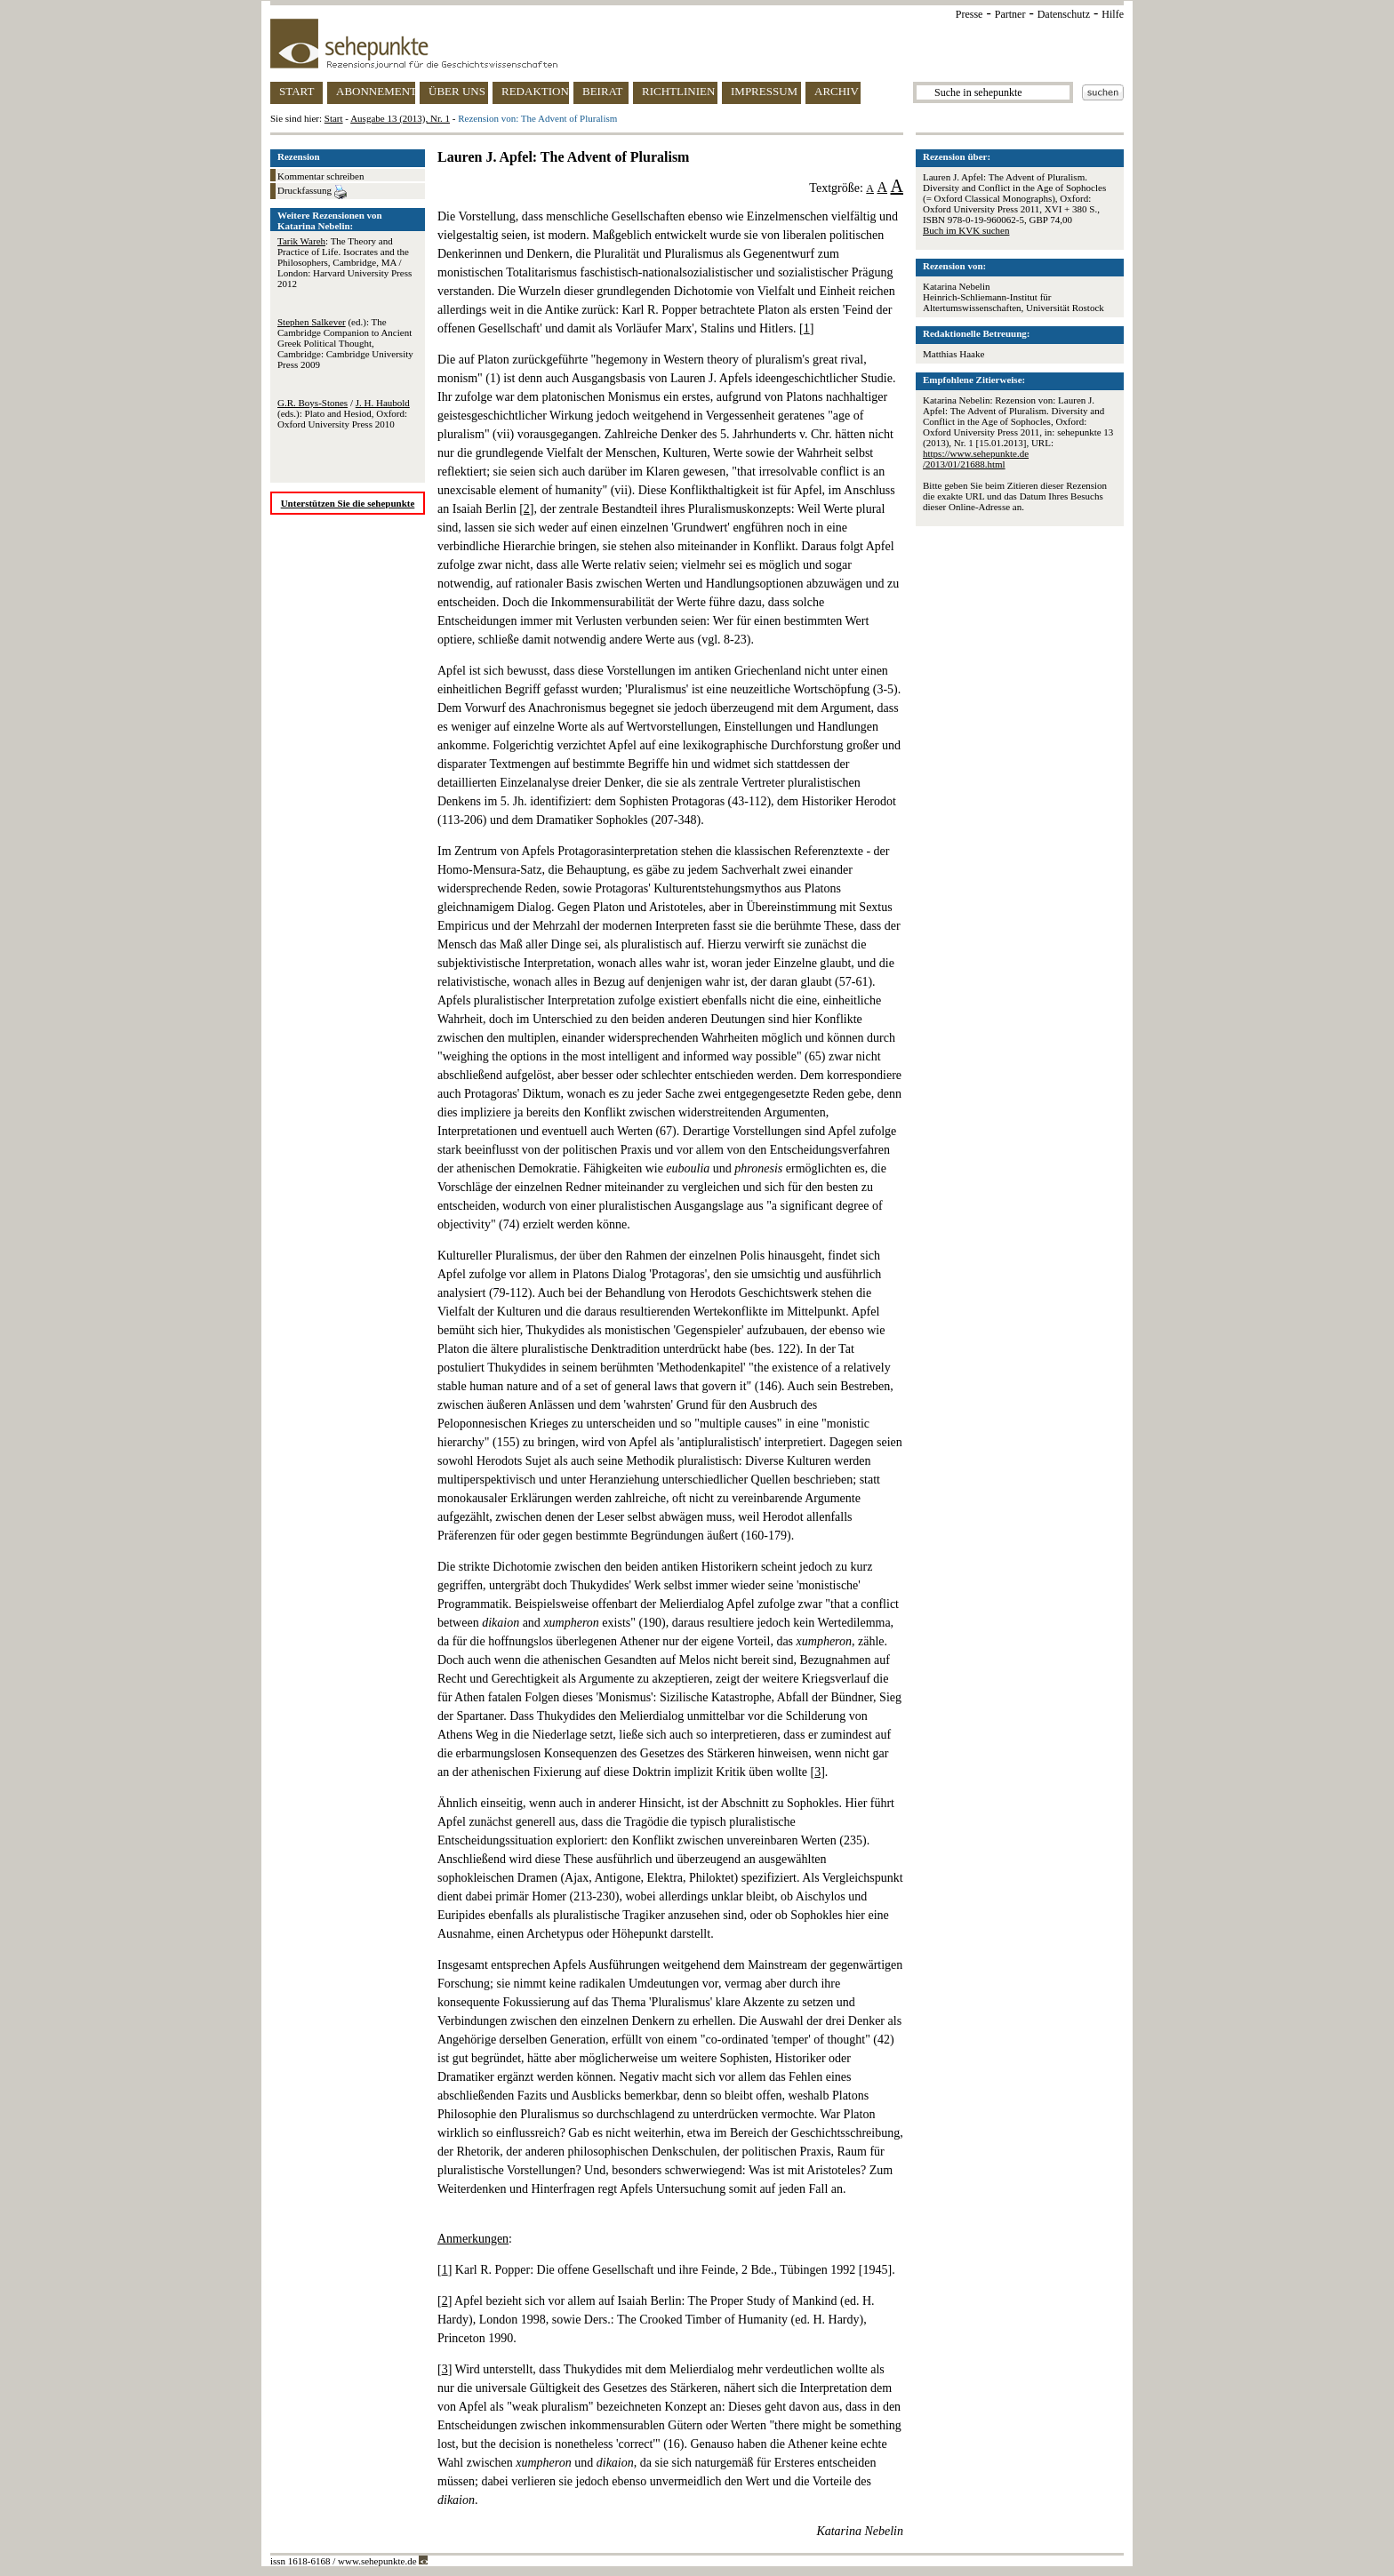 Image resolution: width=1394 pixels, height=2576 pixels. I want to click on IMPRESSUM, so click(764, 91).